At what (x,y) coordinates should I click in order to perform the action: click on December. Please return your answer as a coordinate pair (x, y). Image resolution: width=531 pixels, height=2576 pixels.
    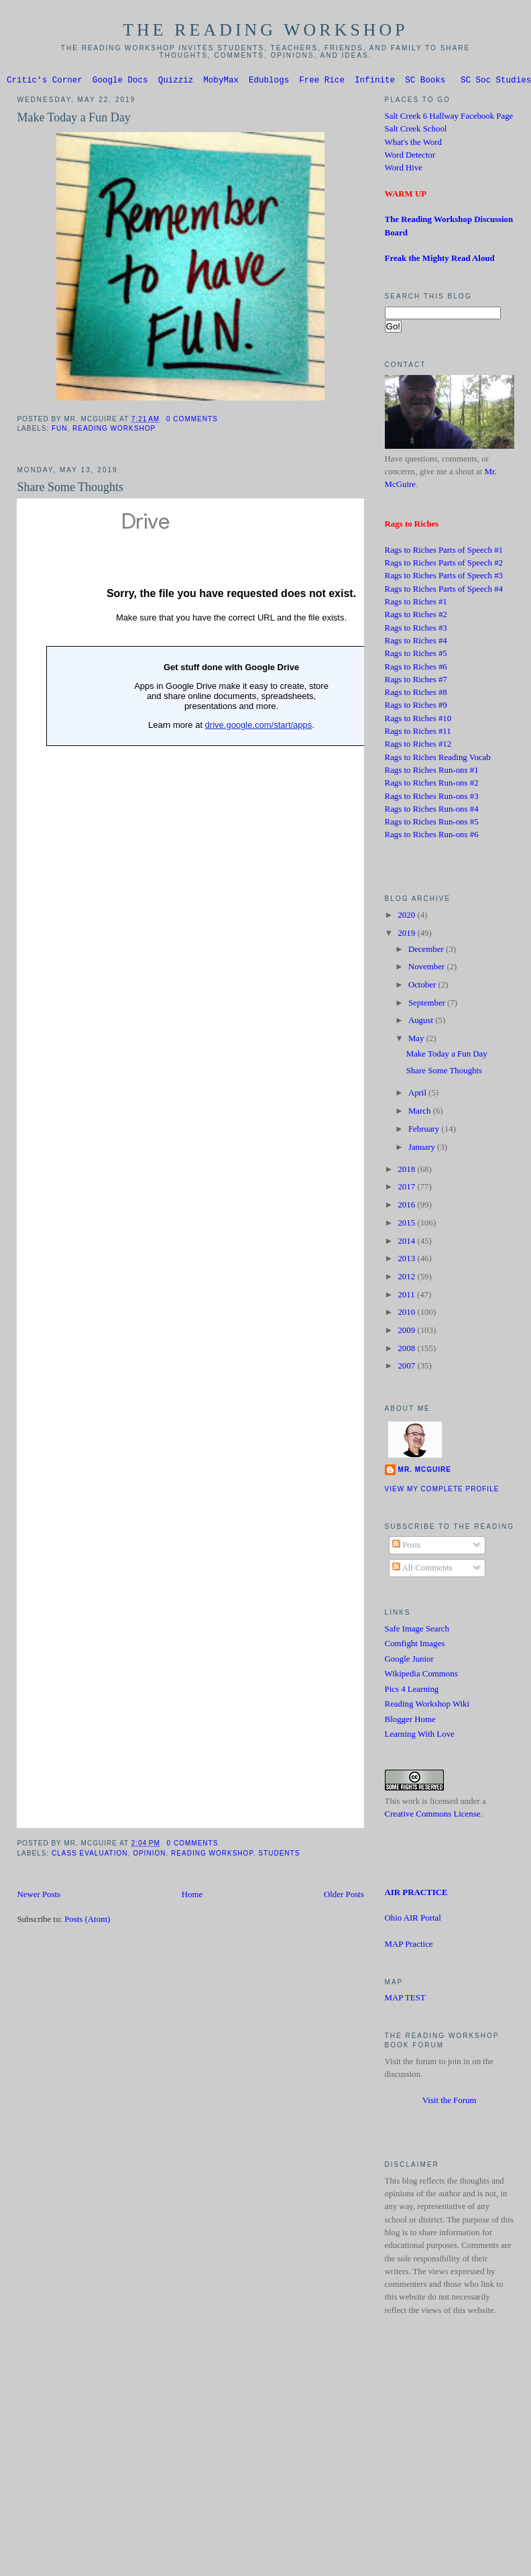
    Looking at the image, I should click on (427, 951).